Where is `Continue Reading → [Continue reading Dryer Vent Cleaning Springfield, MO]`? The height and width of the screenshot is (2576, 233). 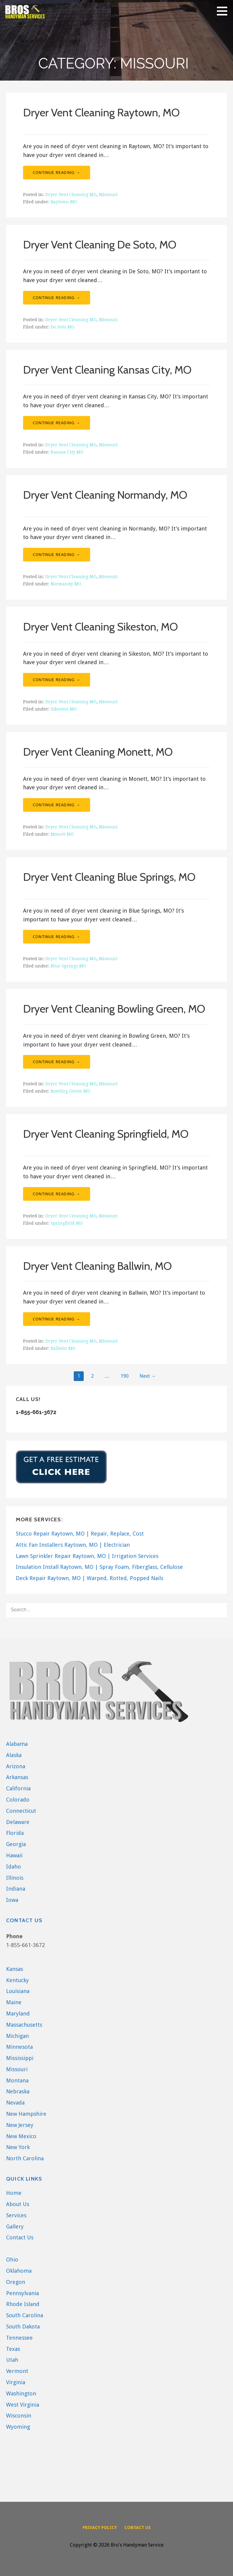
Continue Reading → [Continue reading Dryer Vent Cleaning Springfield, MO] is located at coordinates (56, 1193).